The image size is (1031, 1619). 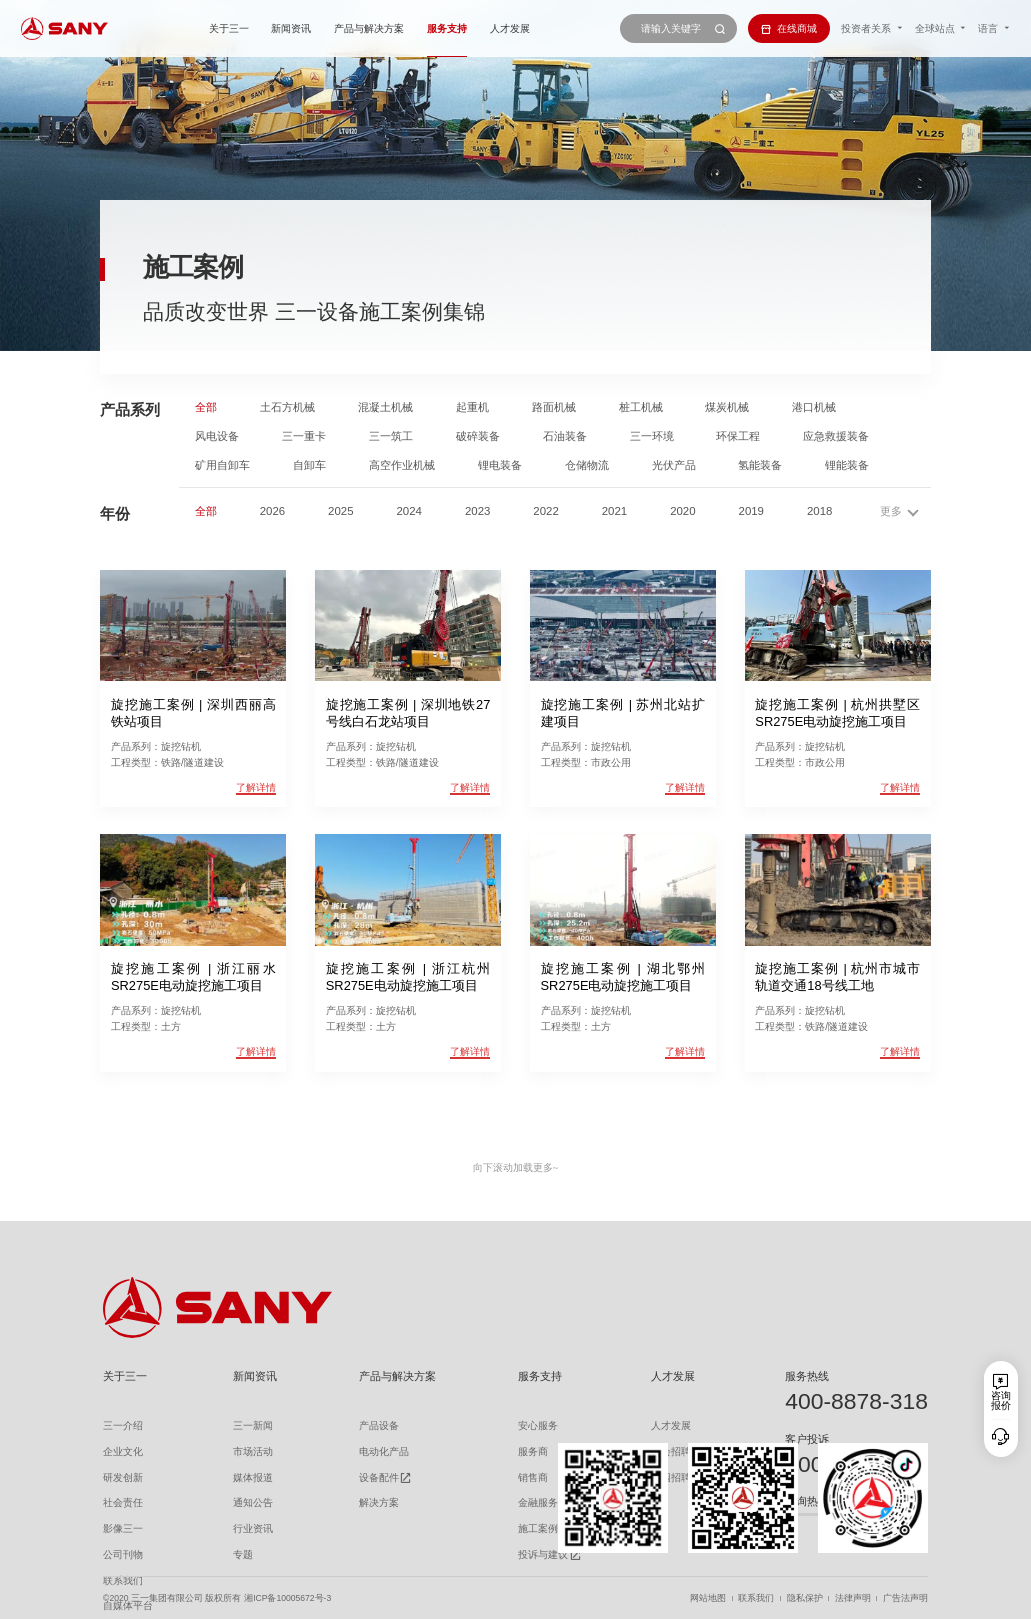 I want to click on 2025, so click(x=340, y=511).